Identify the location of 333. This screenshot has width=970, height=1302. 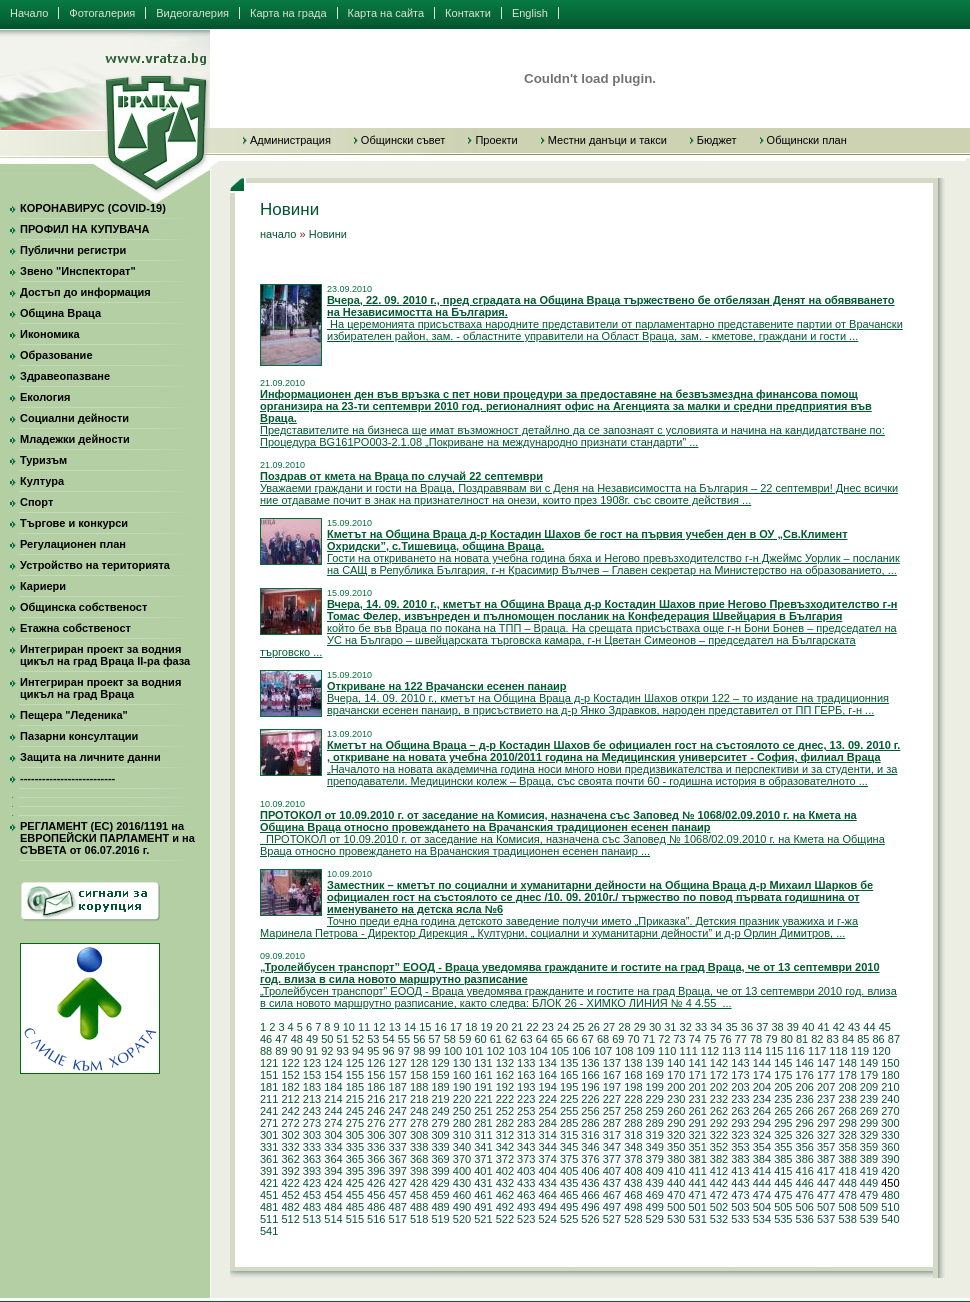
(312, 1147).